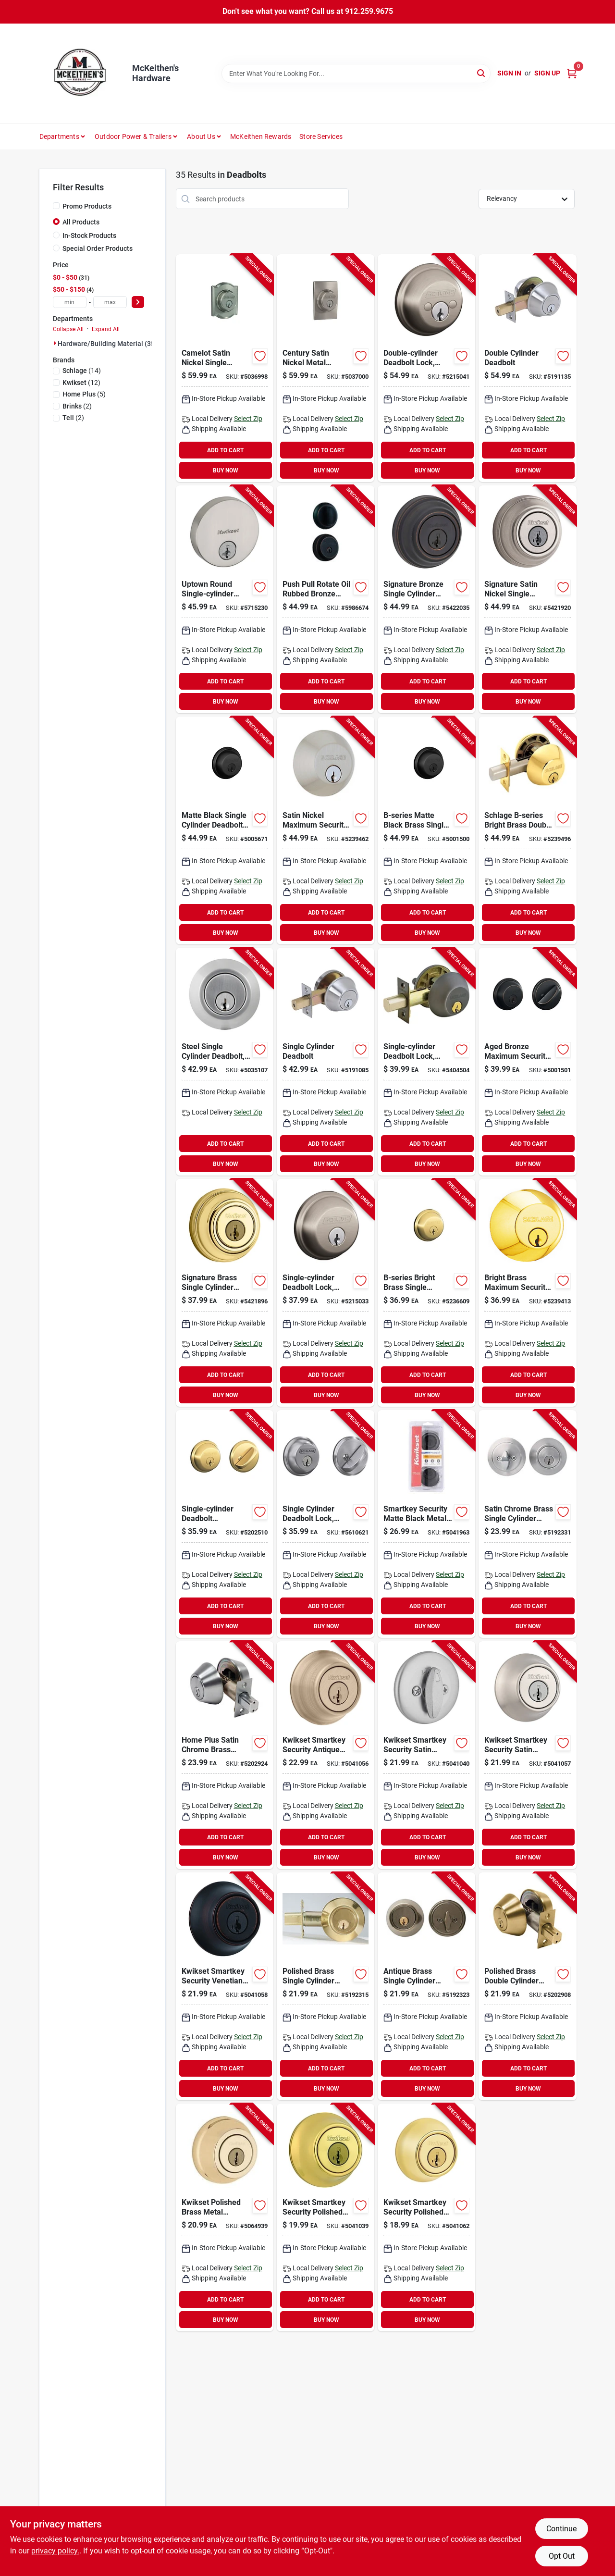  Describe the element at coordinates (55, 2550) in the screenshot. I see `privacy policy. [privacy policy (opens in a new tab)]` at that location.